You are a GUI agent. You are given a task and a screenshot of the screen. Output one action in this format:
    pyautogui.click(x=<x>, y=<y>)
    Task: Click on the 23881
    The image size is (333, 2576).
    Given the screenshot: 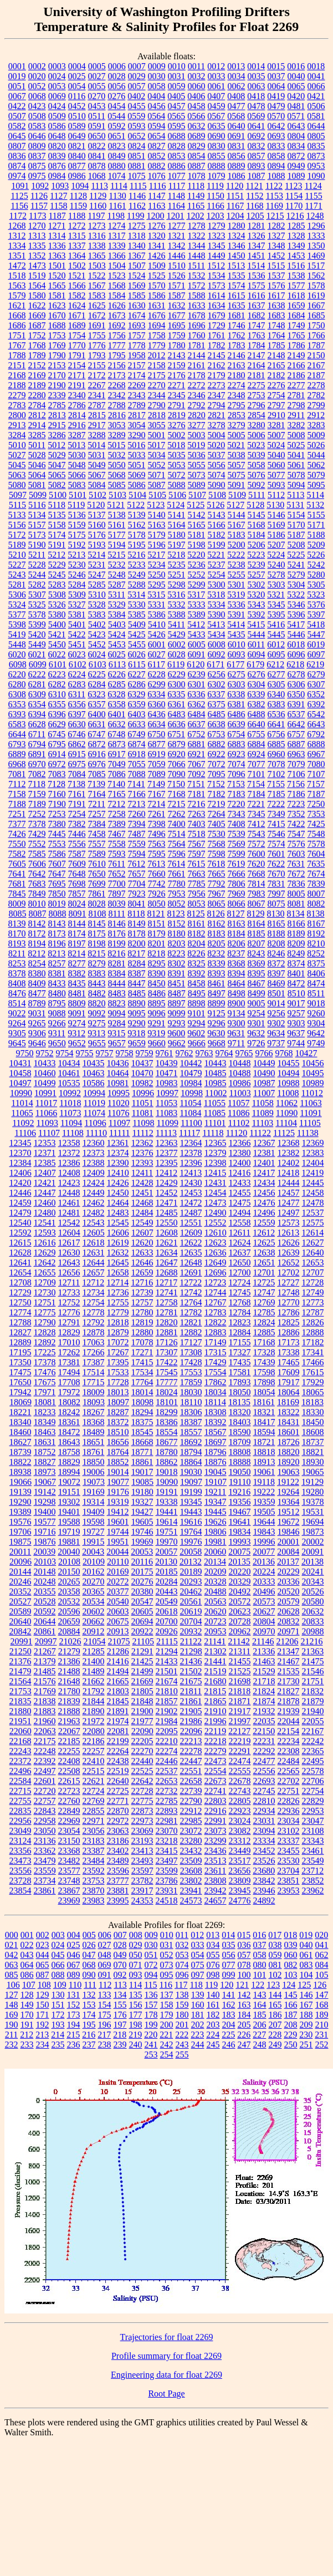 What is the action you would take?
    pyautogui.click(x=118, y=1890)
    